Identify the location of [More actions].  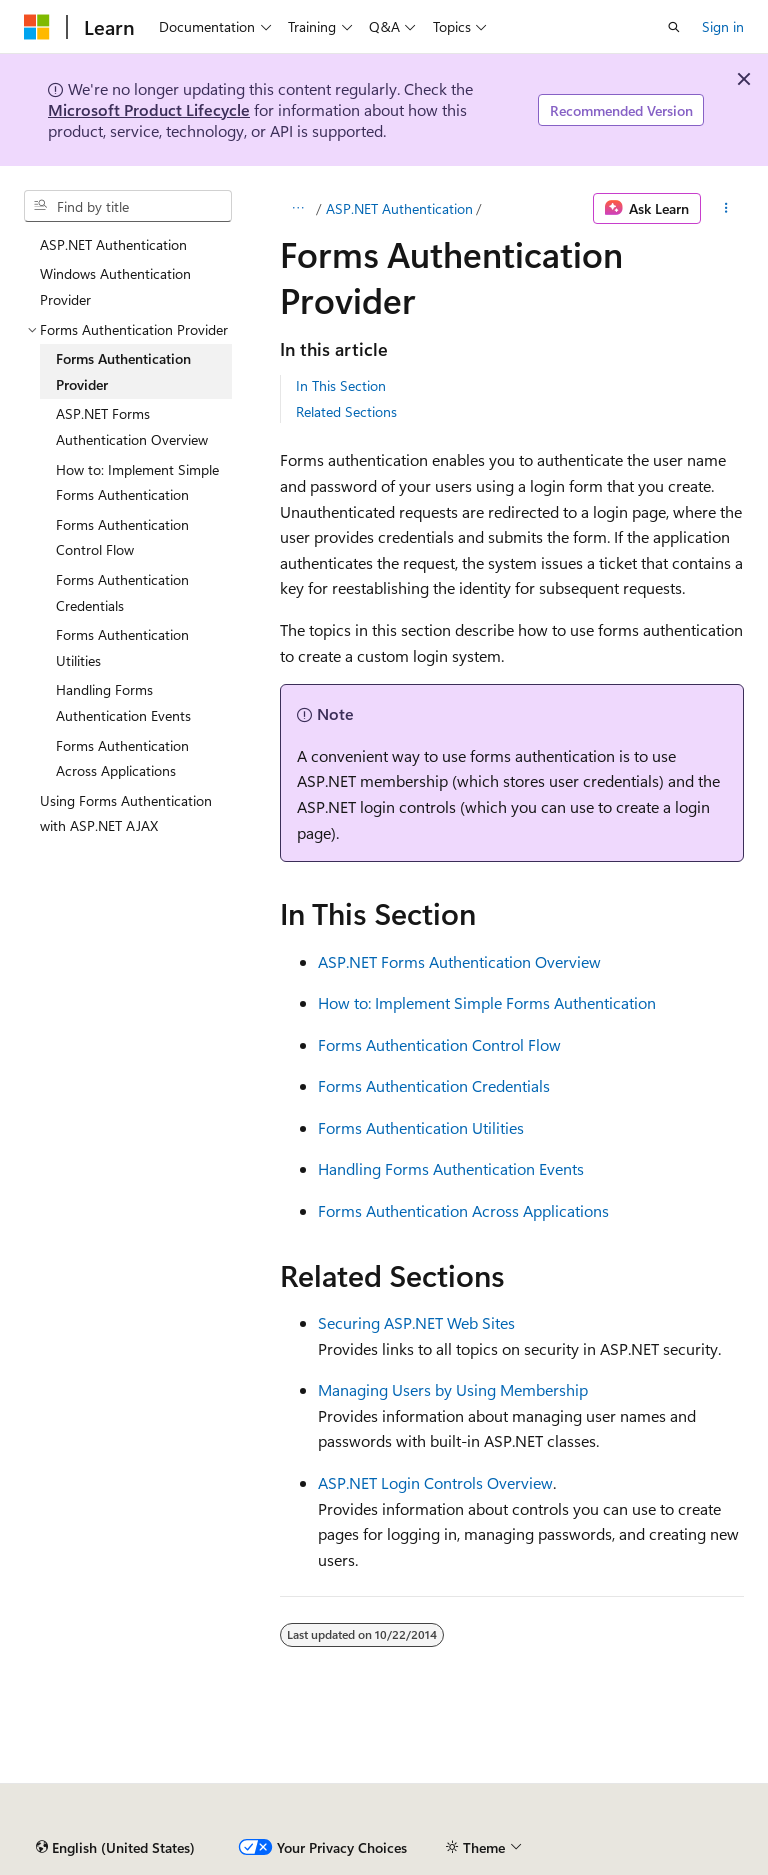
(726, 209).